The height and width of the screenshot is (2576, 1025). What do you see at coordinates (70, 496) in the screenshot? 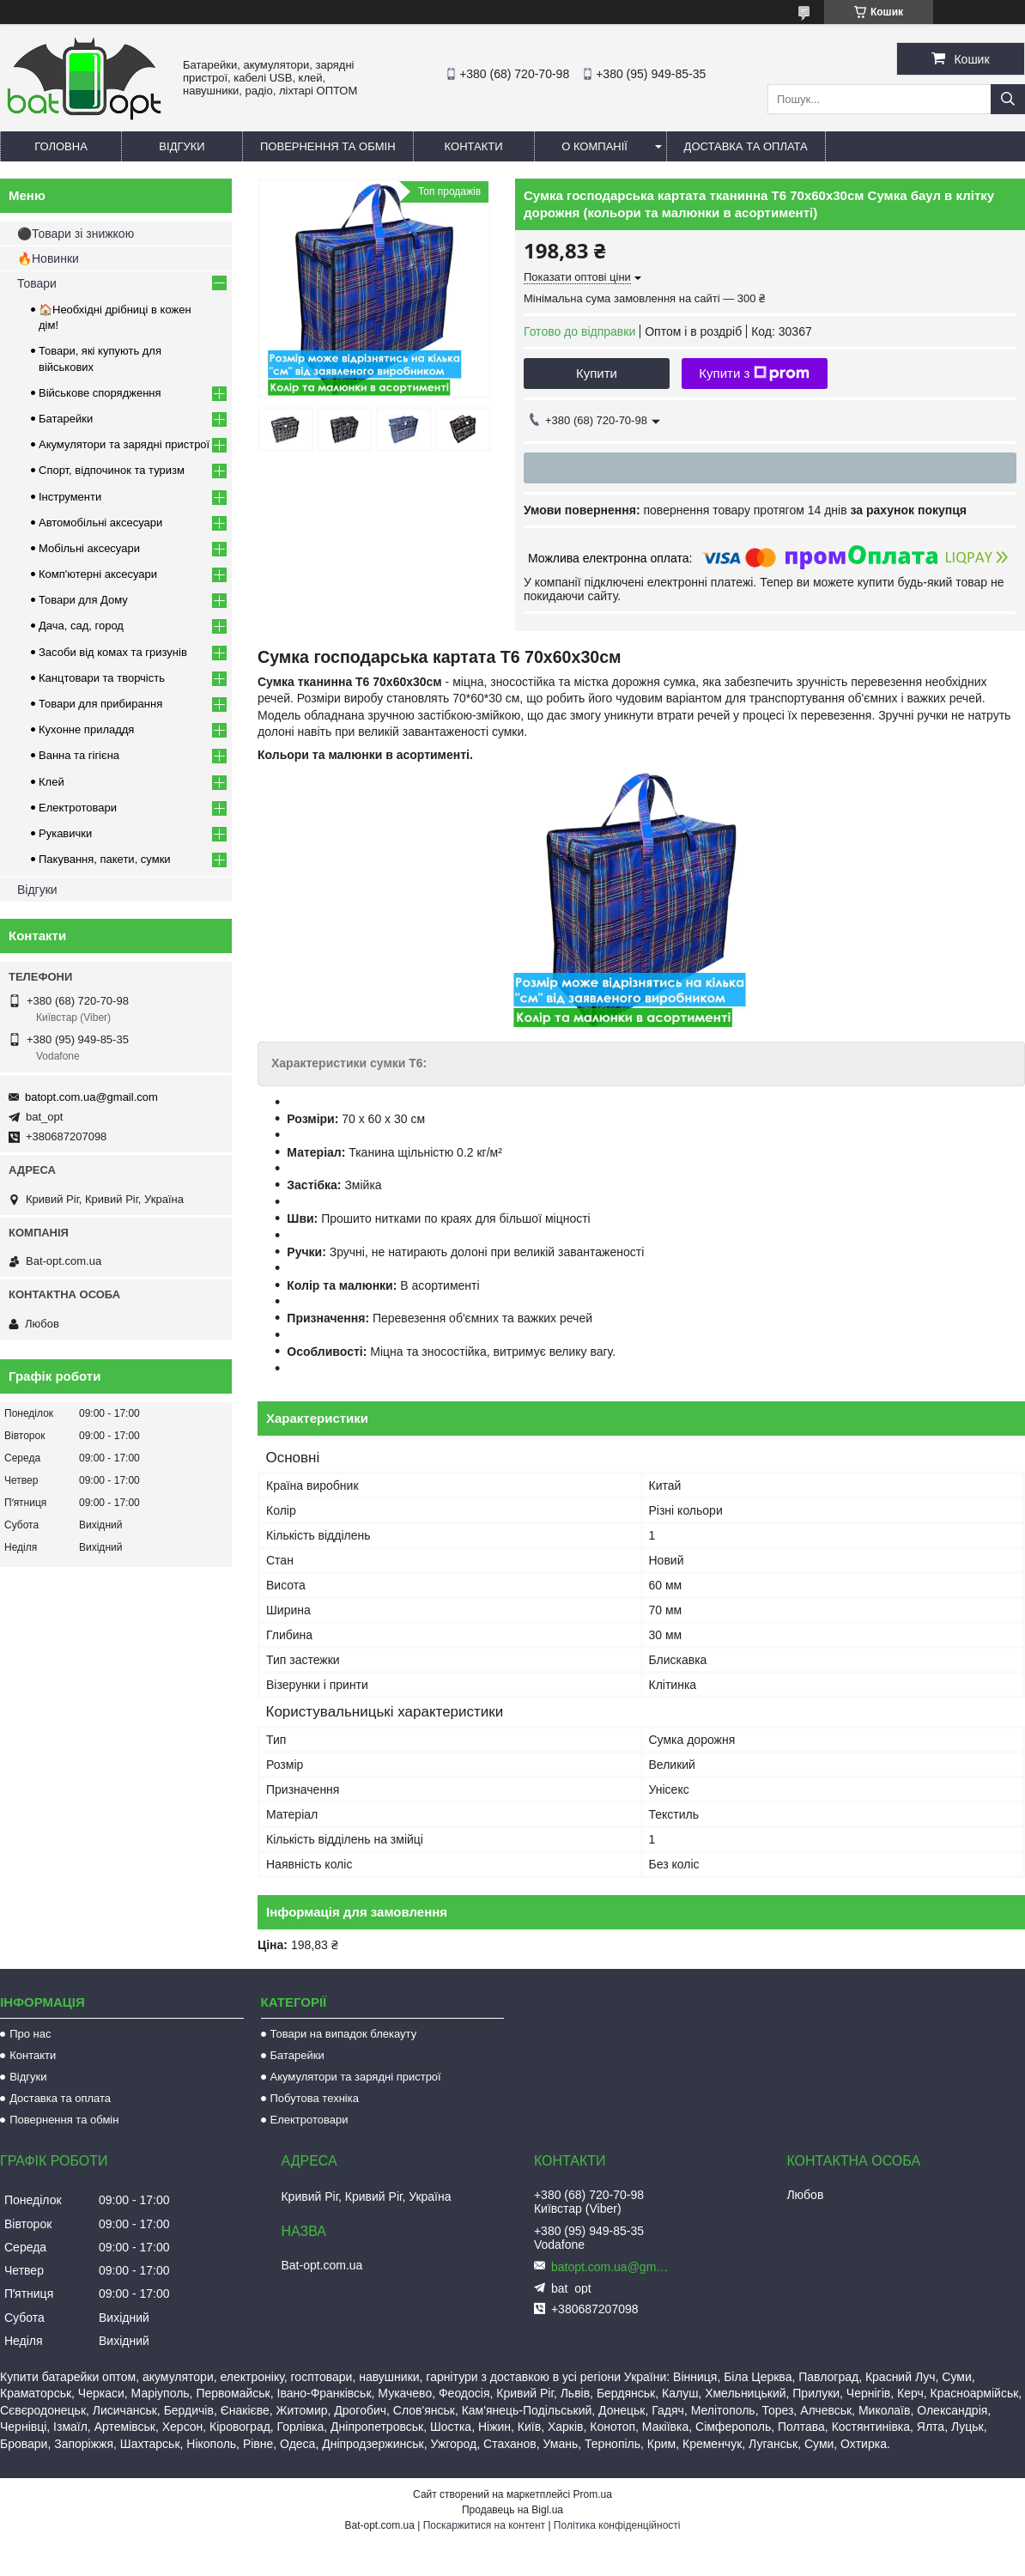
I see `Інструменти` at bounding box center [70, 496].